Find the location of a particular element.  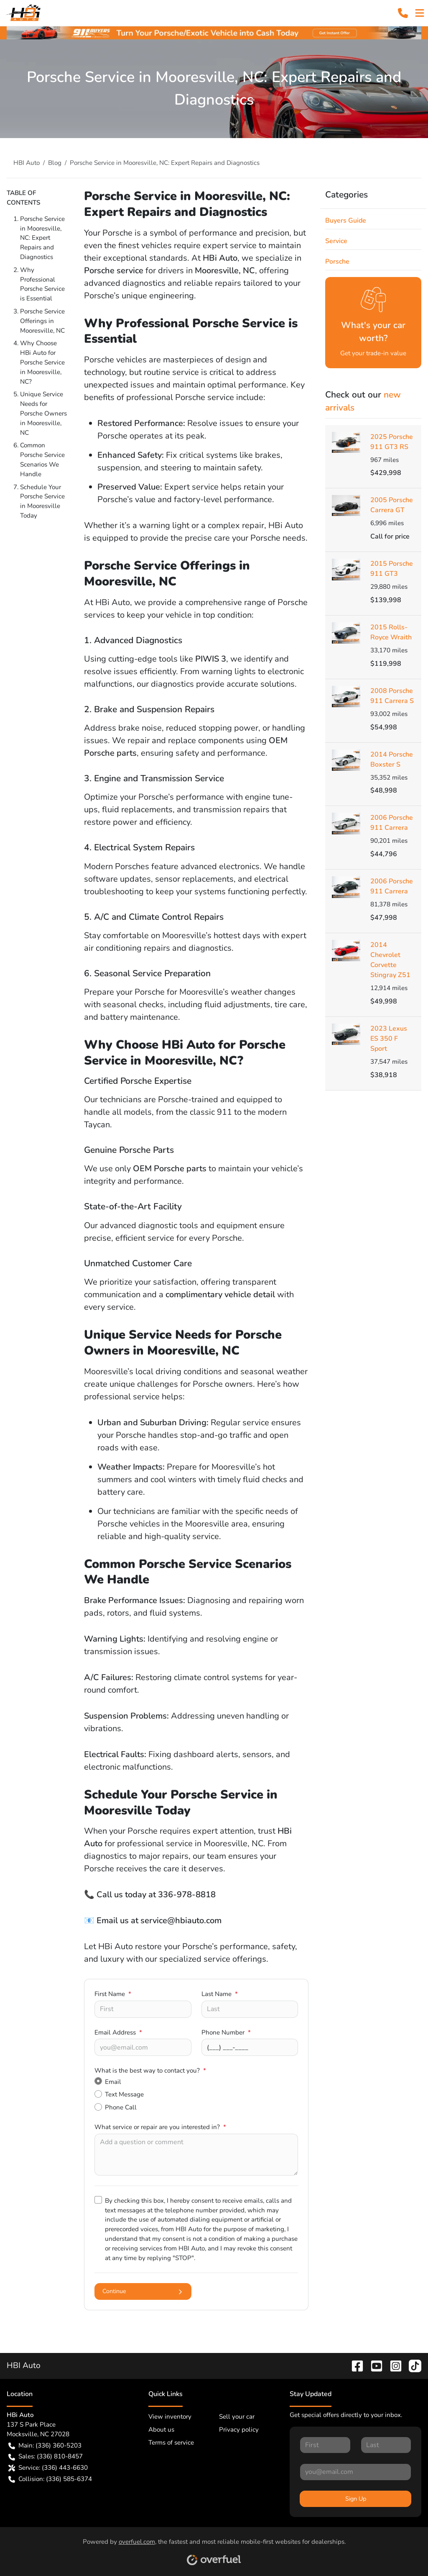

Sell your car is located at coordinates (237, 2416).